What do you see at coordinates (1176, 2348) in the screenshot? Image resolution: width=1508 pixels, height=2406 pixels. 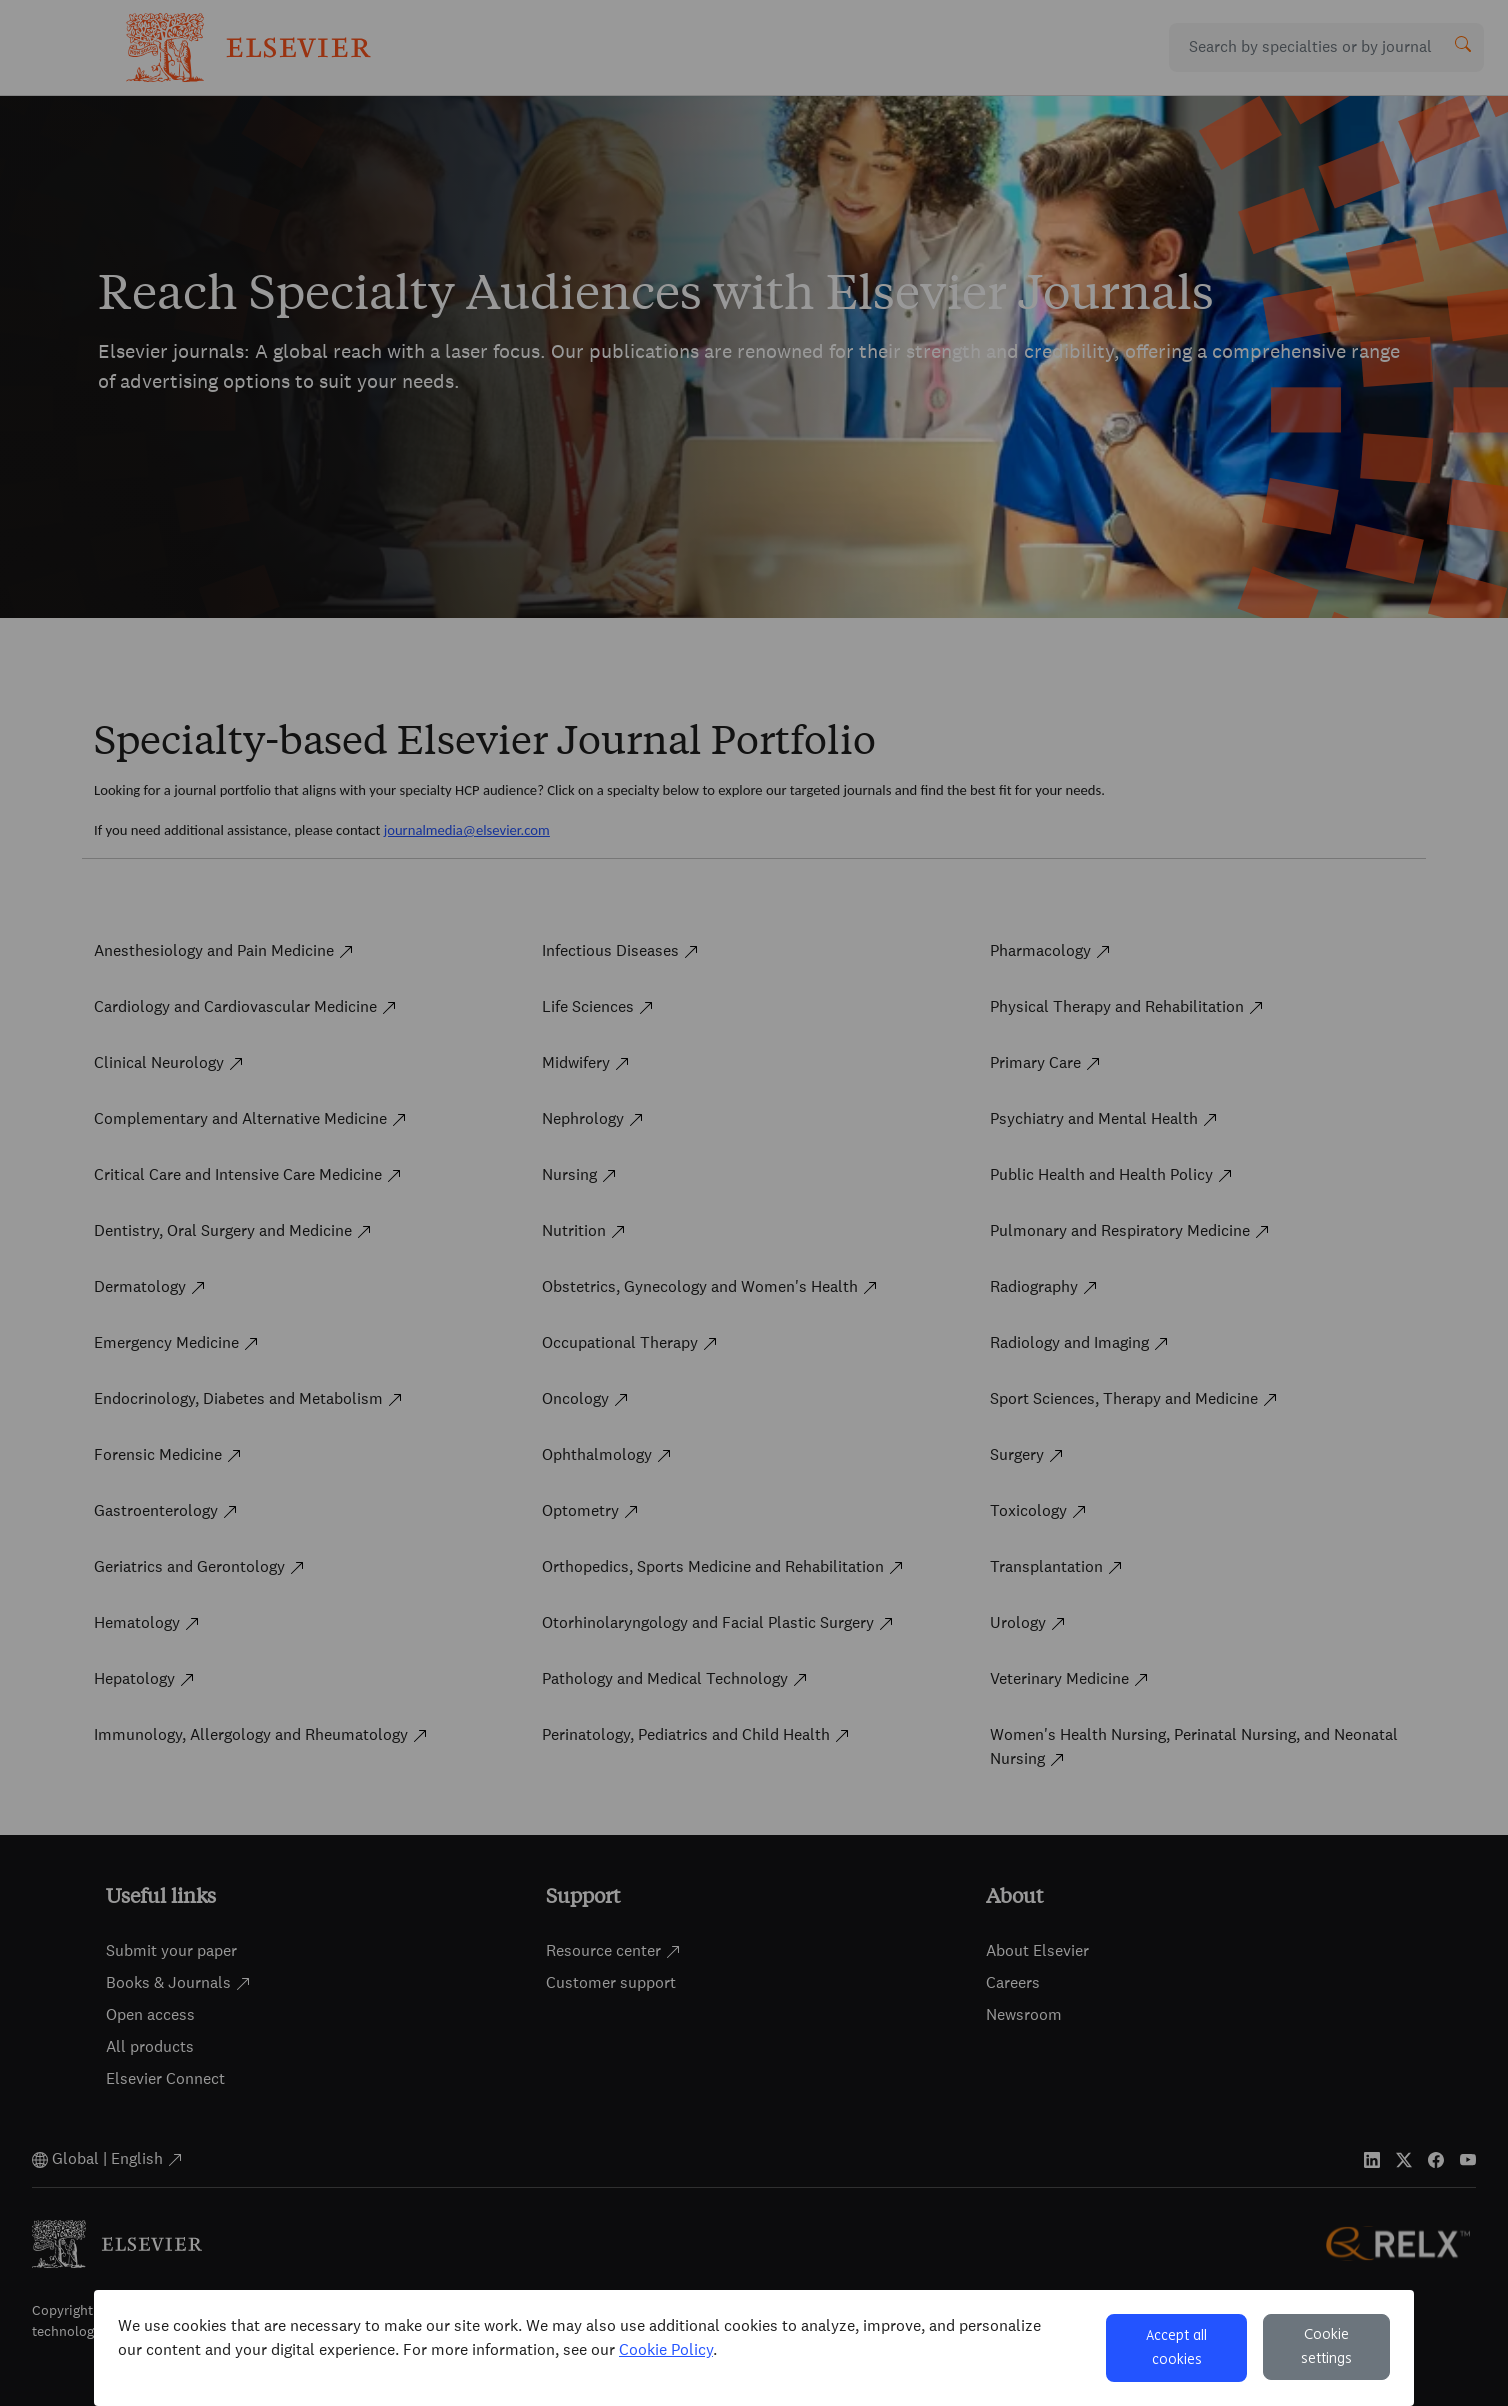 I see `Accept all cookies` at bounding box center [1176, 2348].